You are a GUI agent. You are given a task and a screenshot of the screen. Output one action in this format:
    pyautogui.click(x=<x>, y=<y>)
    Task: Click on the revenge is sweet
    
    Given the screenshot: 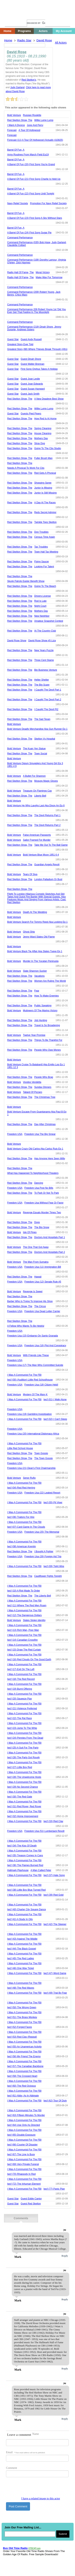 What is the action you would take?
    pyautogui.click(x=32, y=1291)
    